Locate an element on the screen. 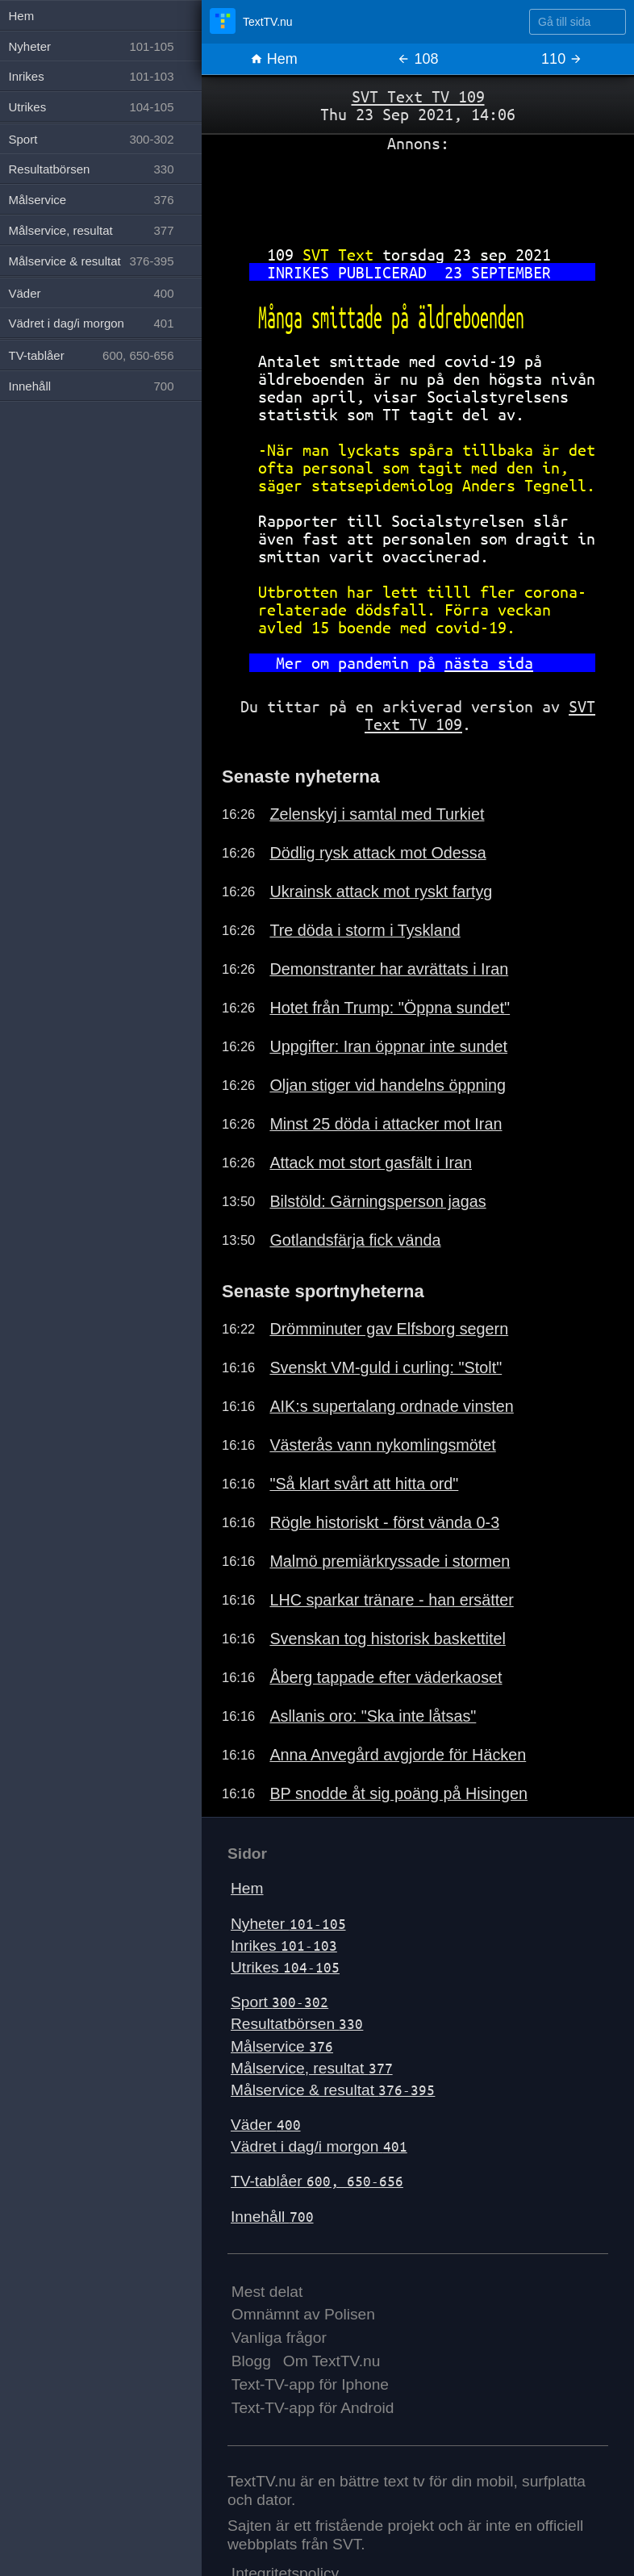  Resultatbörsen is located at coordinates (297, 2023).